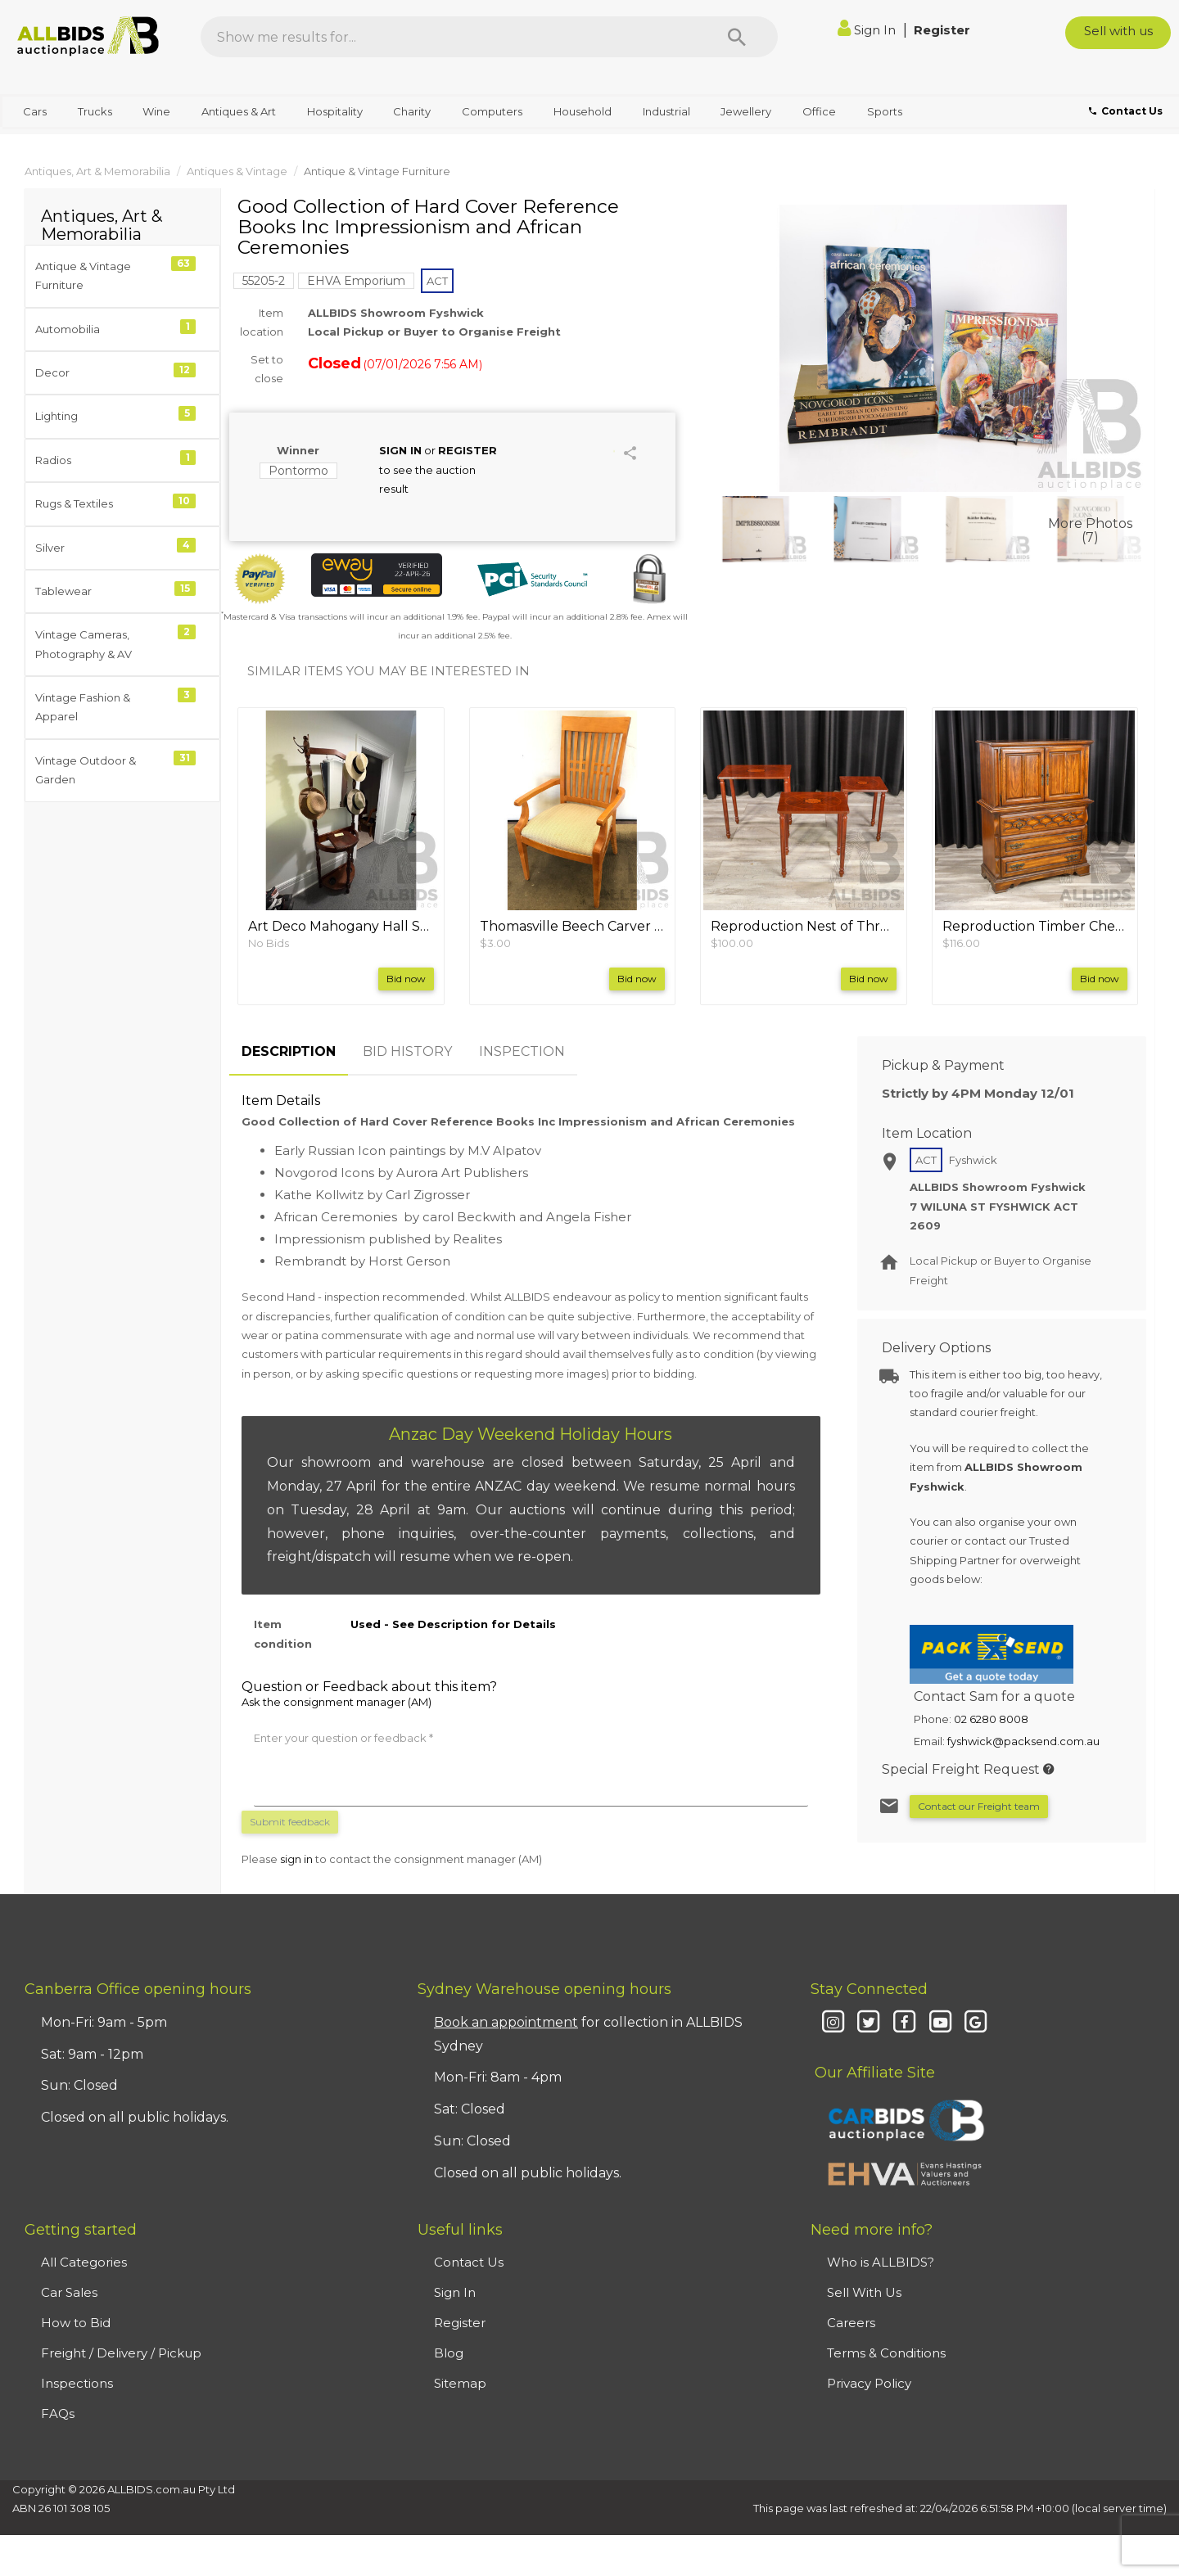 This screenshot has height=2576, width=1179. What do you see at coordinates (238, 111) in the screenshot?
I see `Antiques & Art` at bounding box center [238, 111].